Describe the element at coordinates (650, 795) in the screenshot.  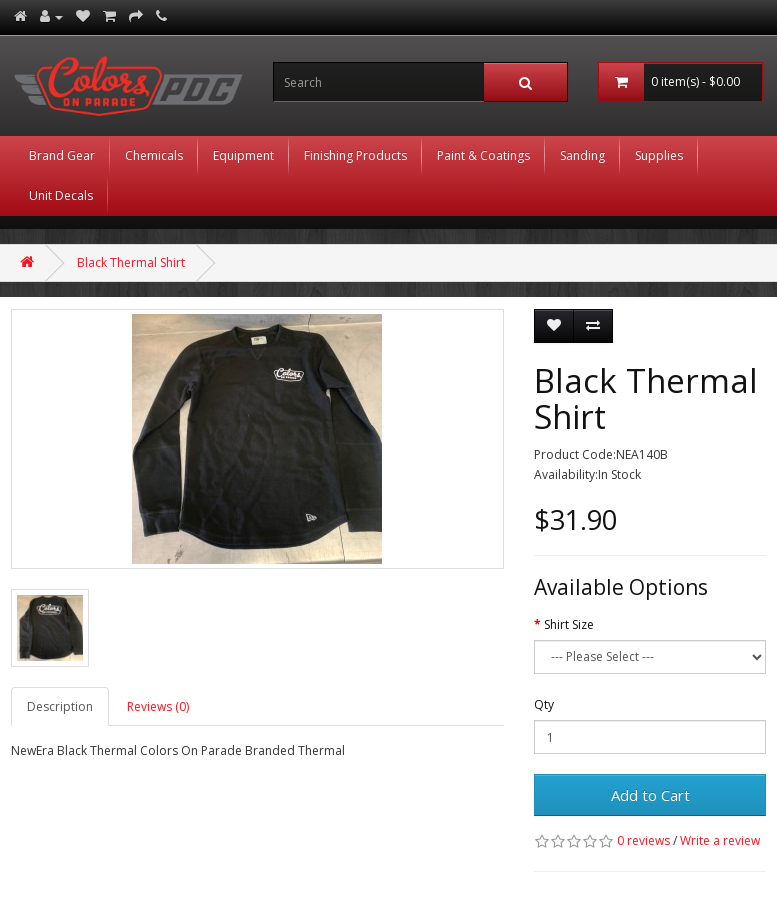
I see `Add to Cart` at that location.